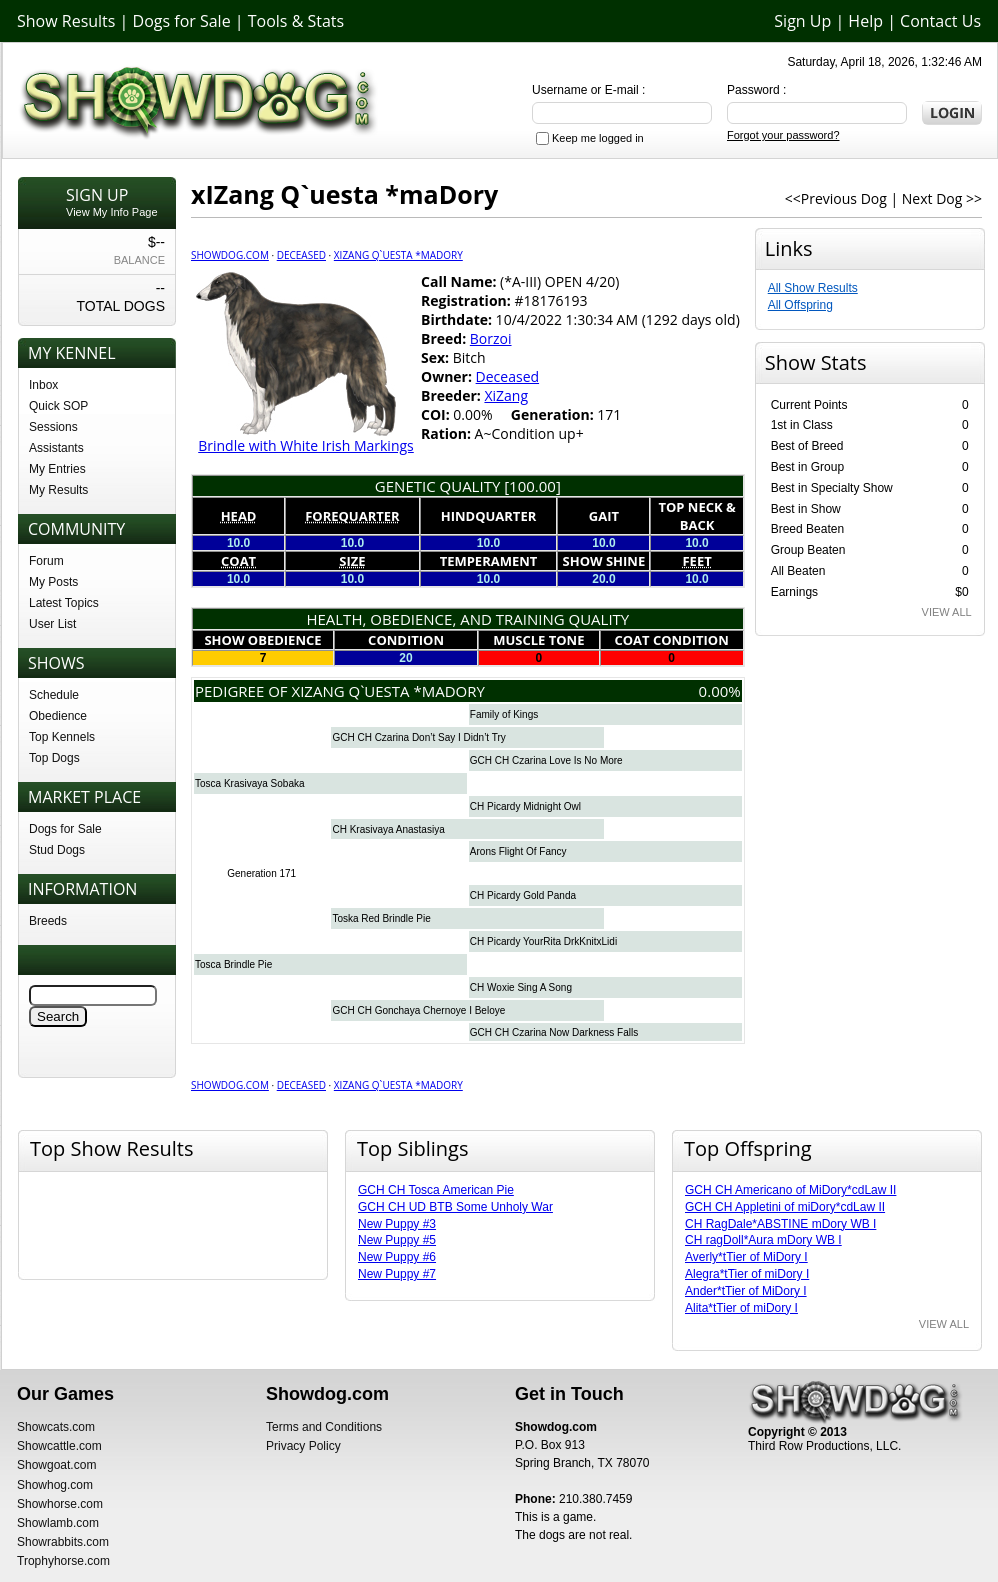 The image size is (998, 1582). I want to click on xIZang Q`uesta *maDory, so click(398, 255).